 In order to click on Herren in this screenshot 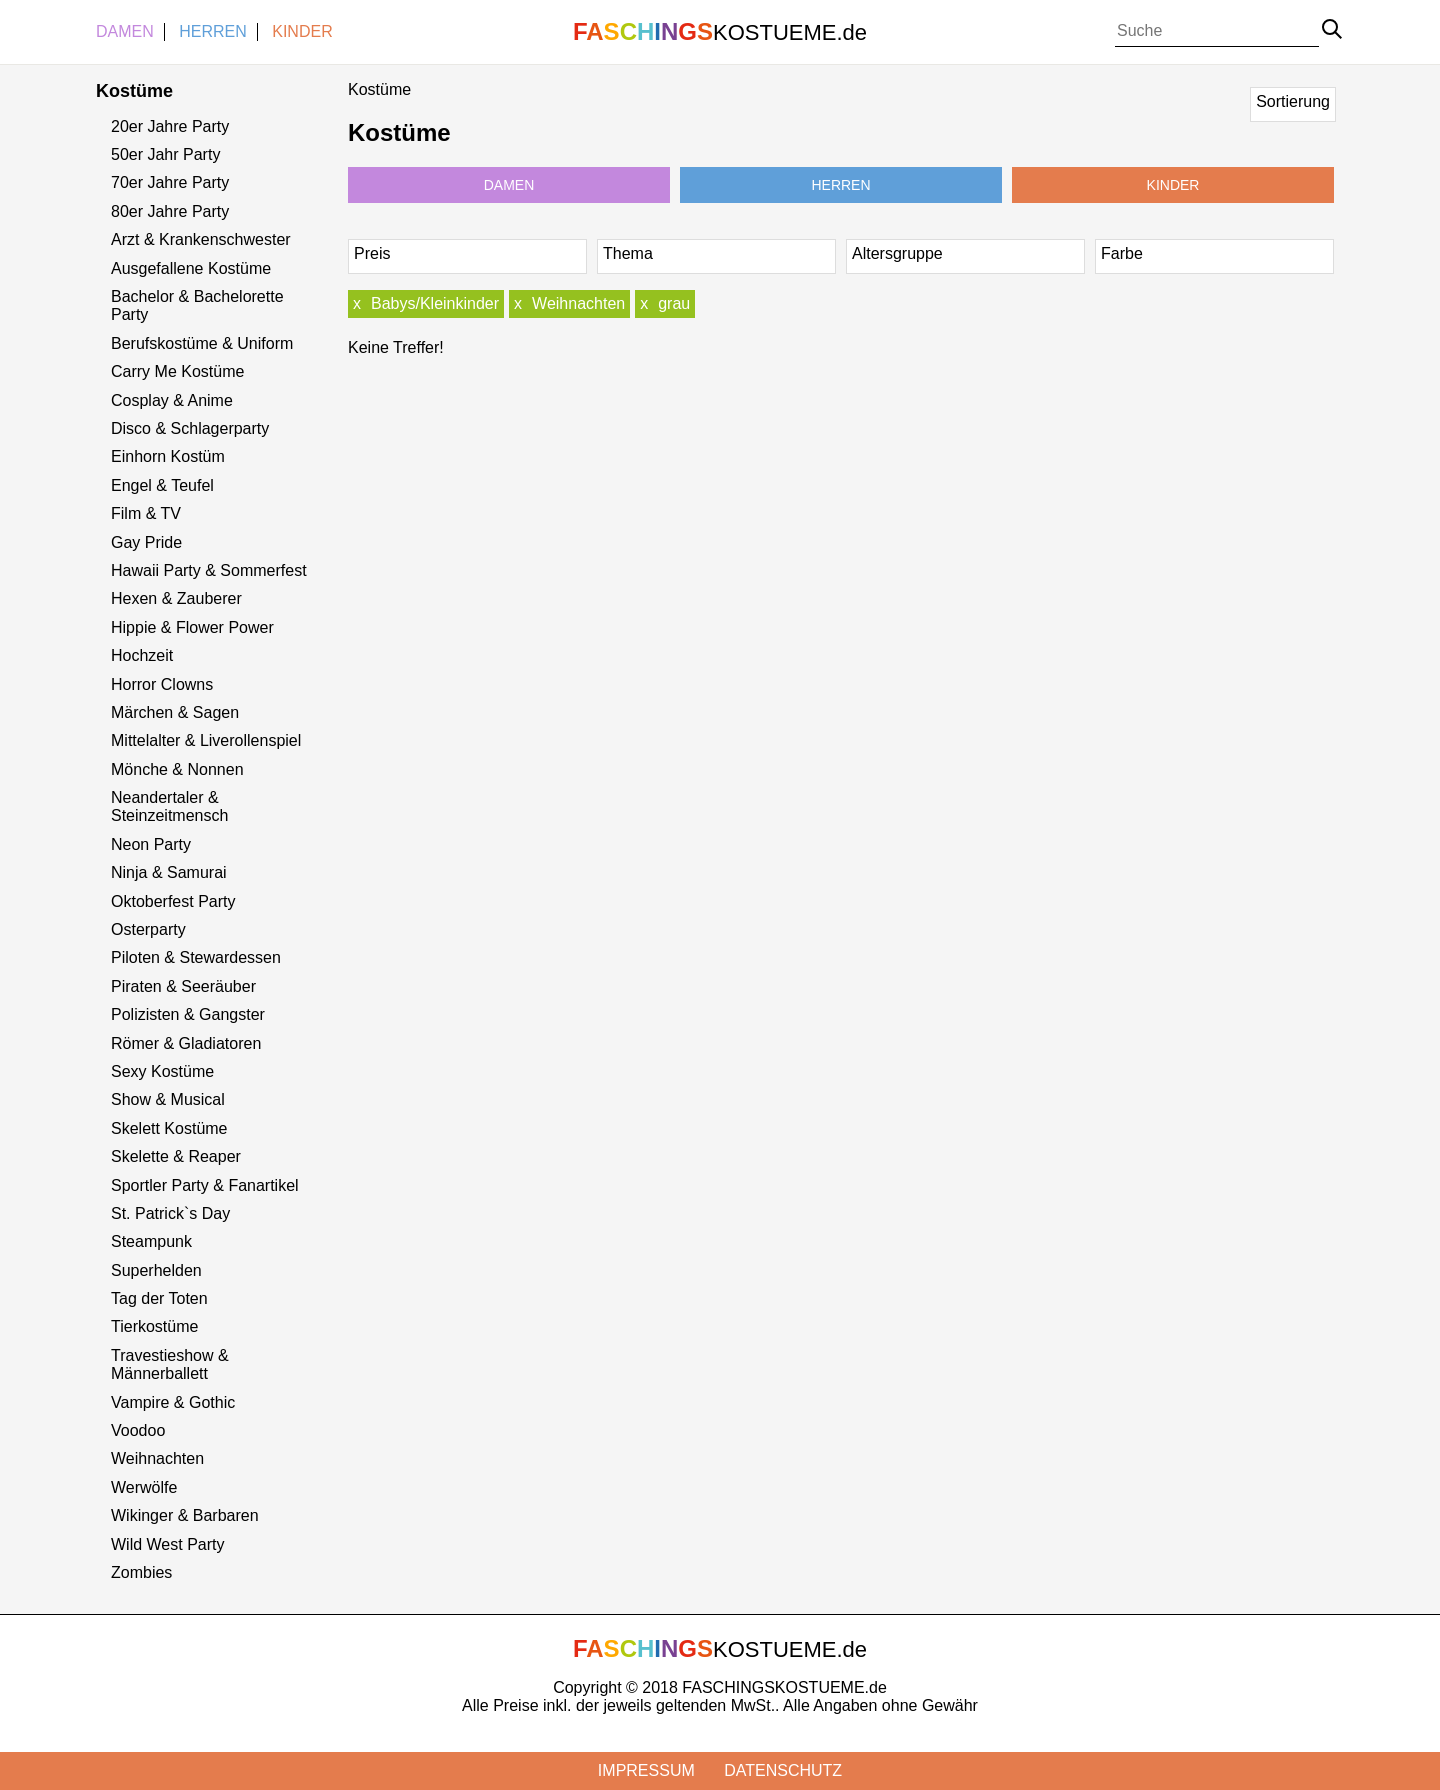, I will do `click(213, 31)`.